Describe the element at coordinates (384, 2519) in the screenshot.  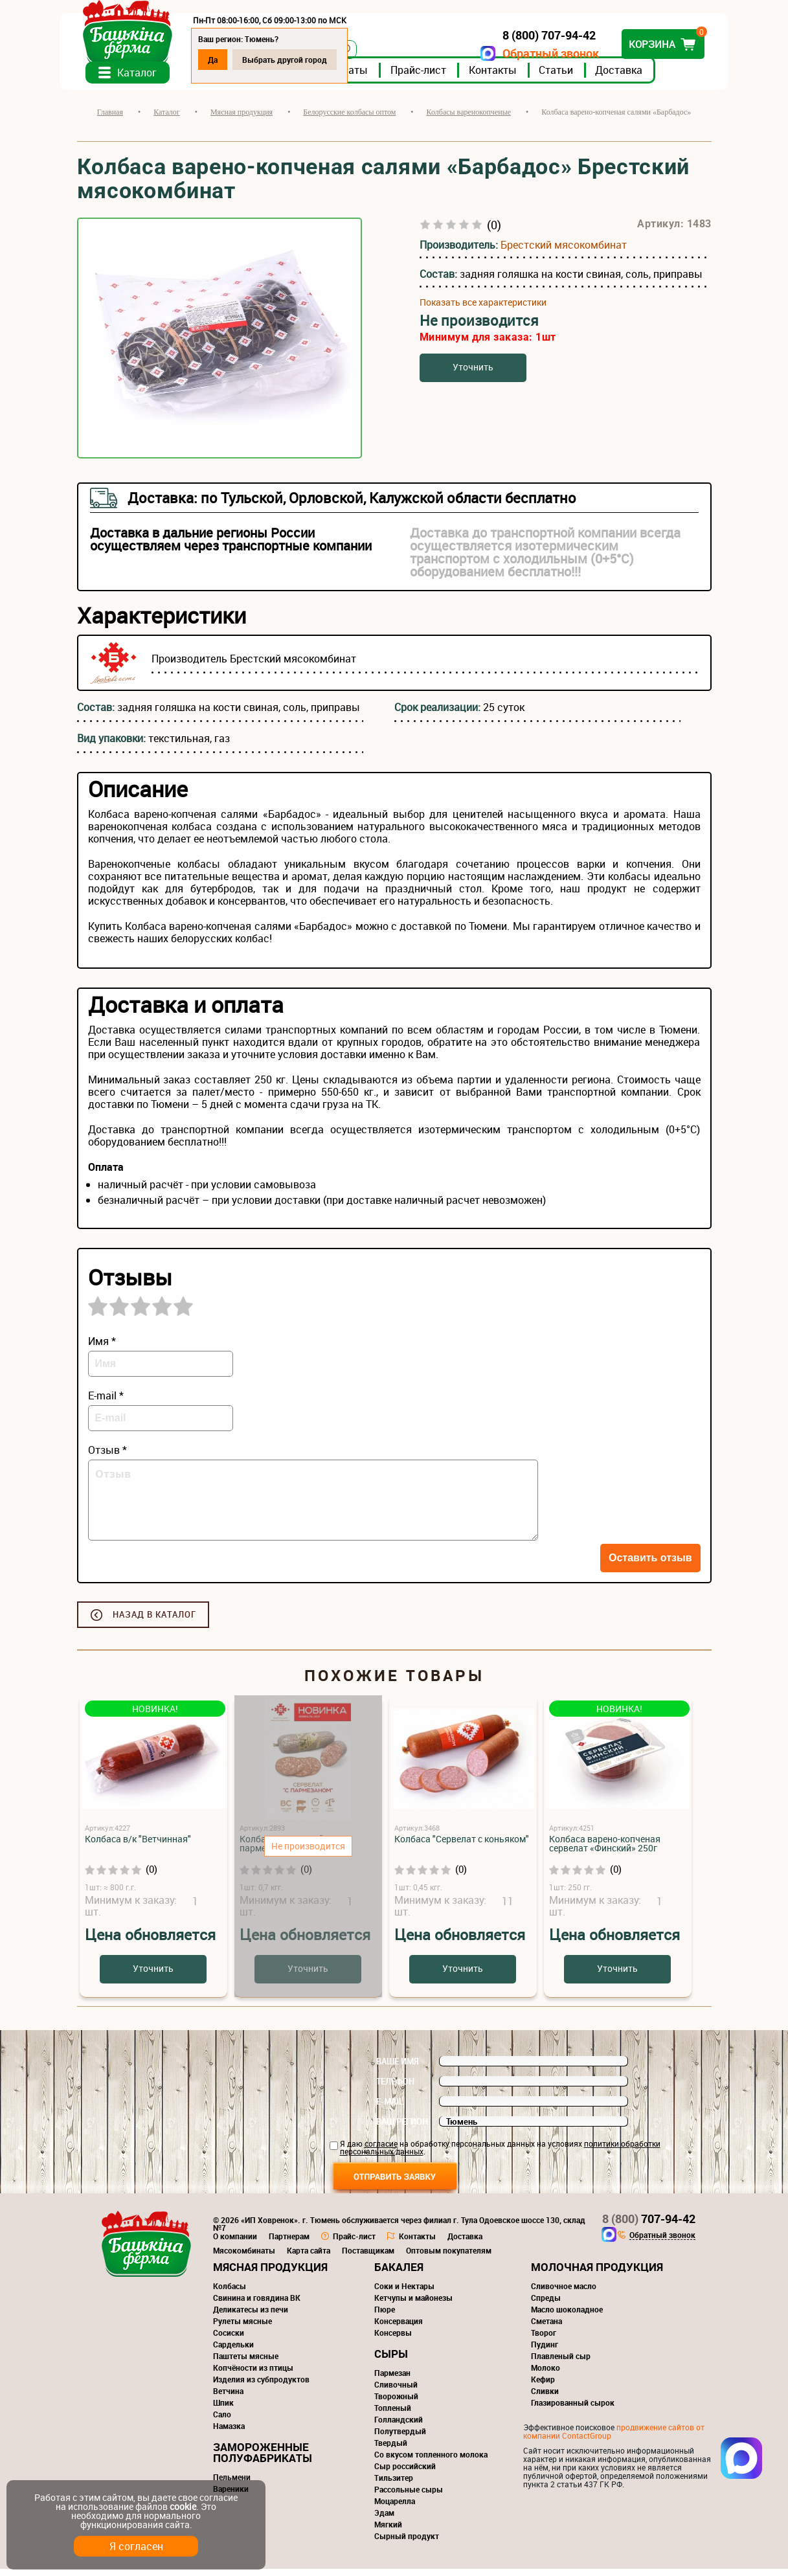
I see `Эдам` at that location.